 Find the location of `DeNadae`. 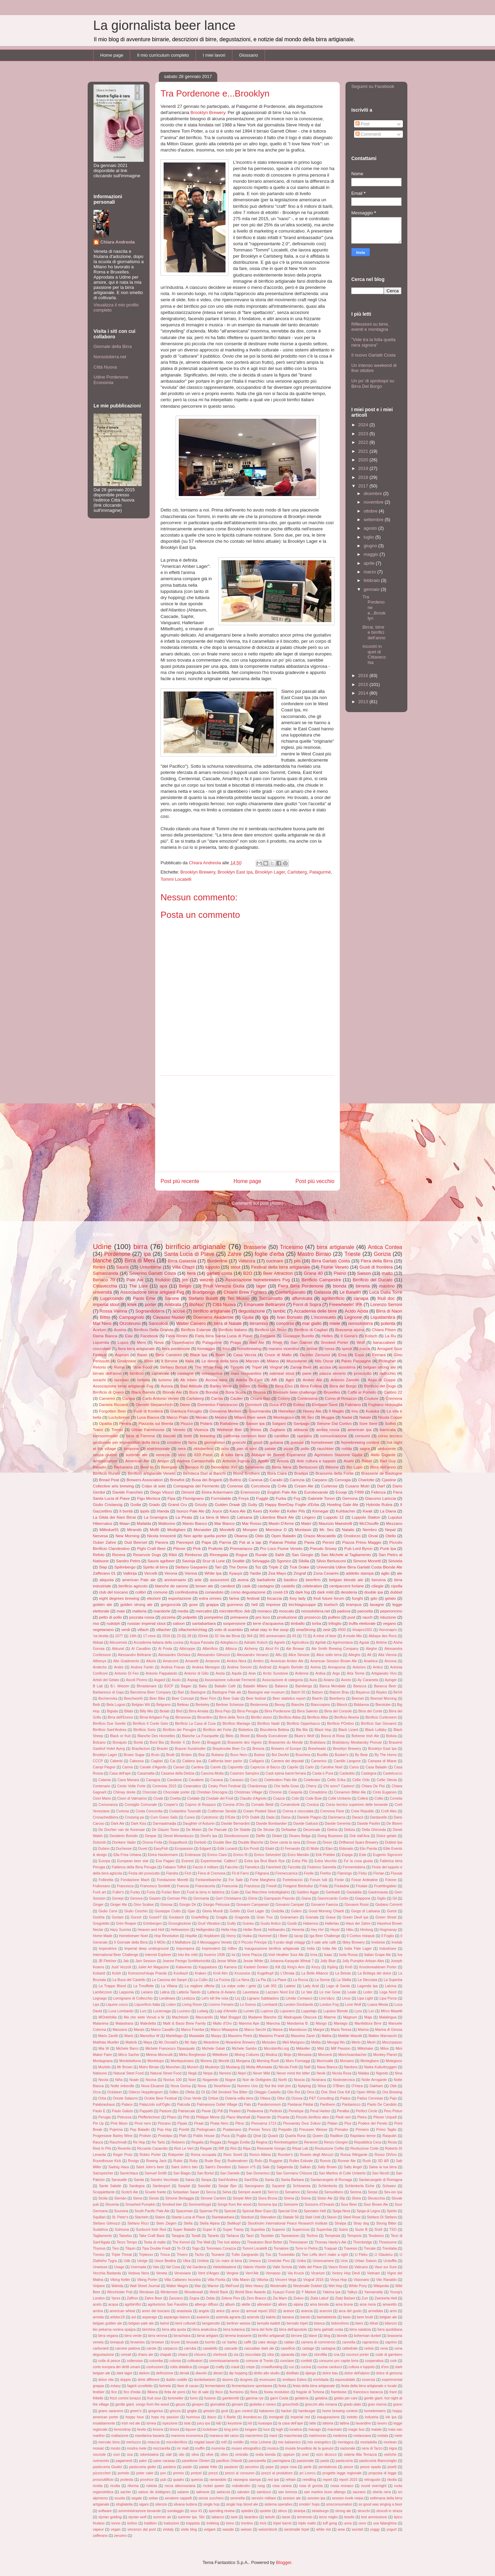

DeNadae is located at coordinates (288, 1830).